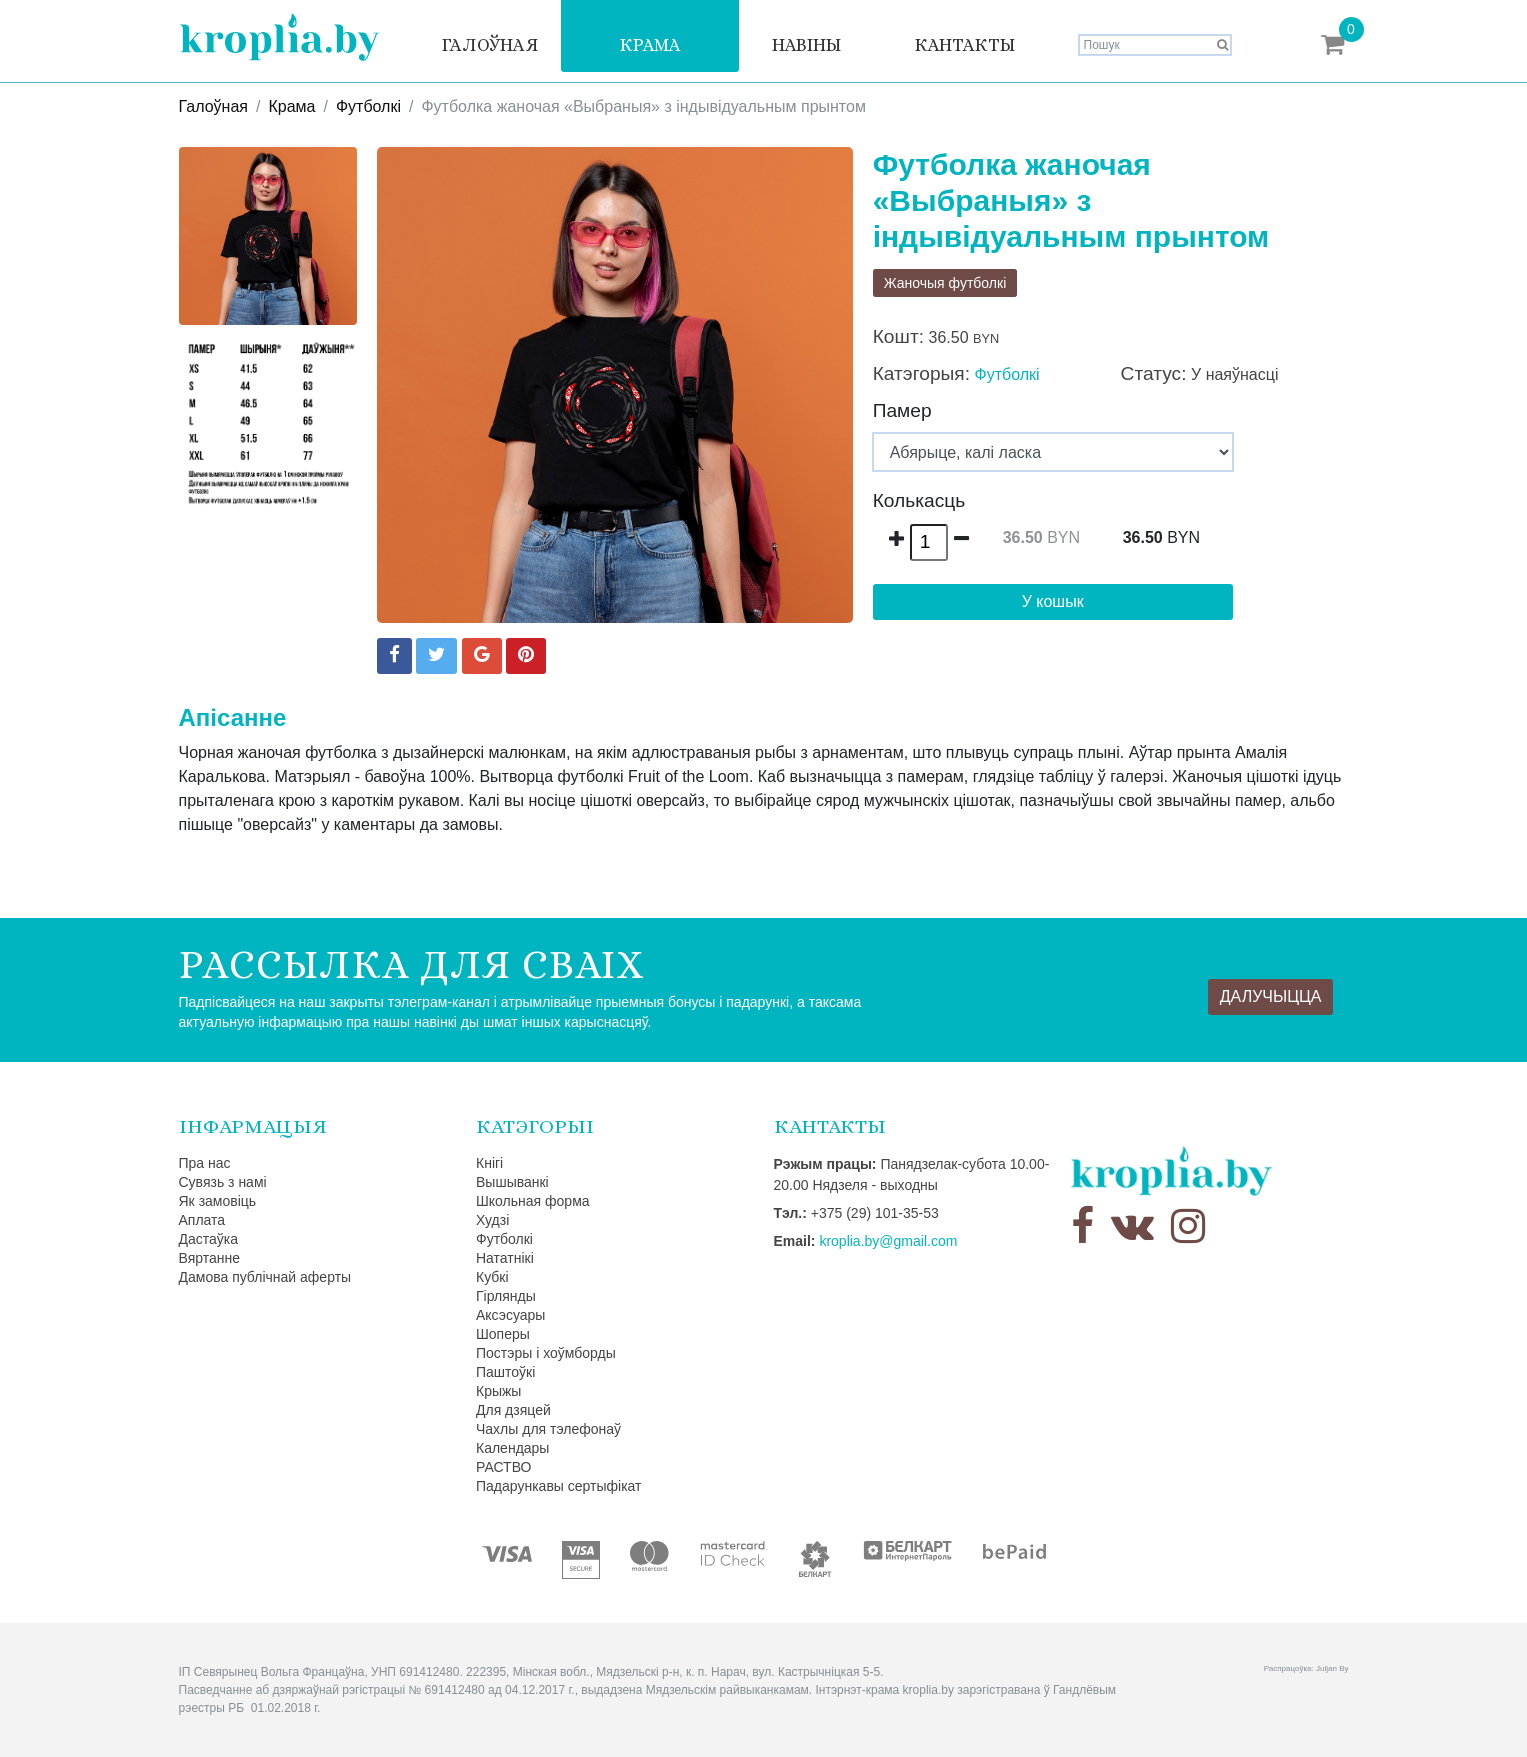  What do you see at coordinates (492, 1220) in the screenshot?
I see `Худзі` at bounding box center [492, 1220].